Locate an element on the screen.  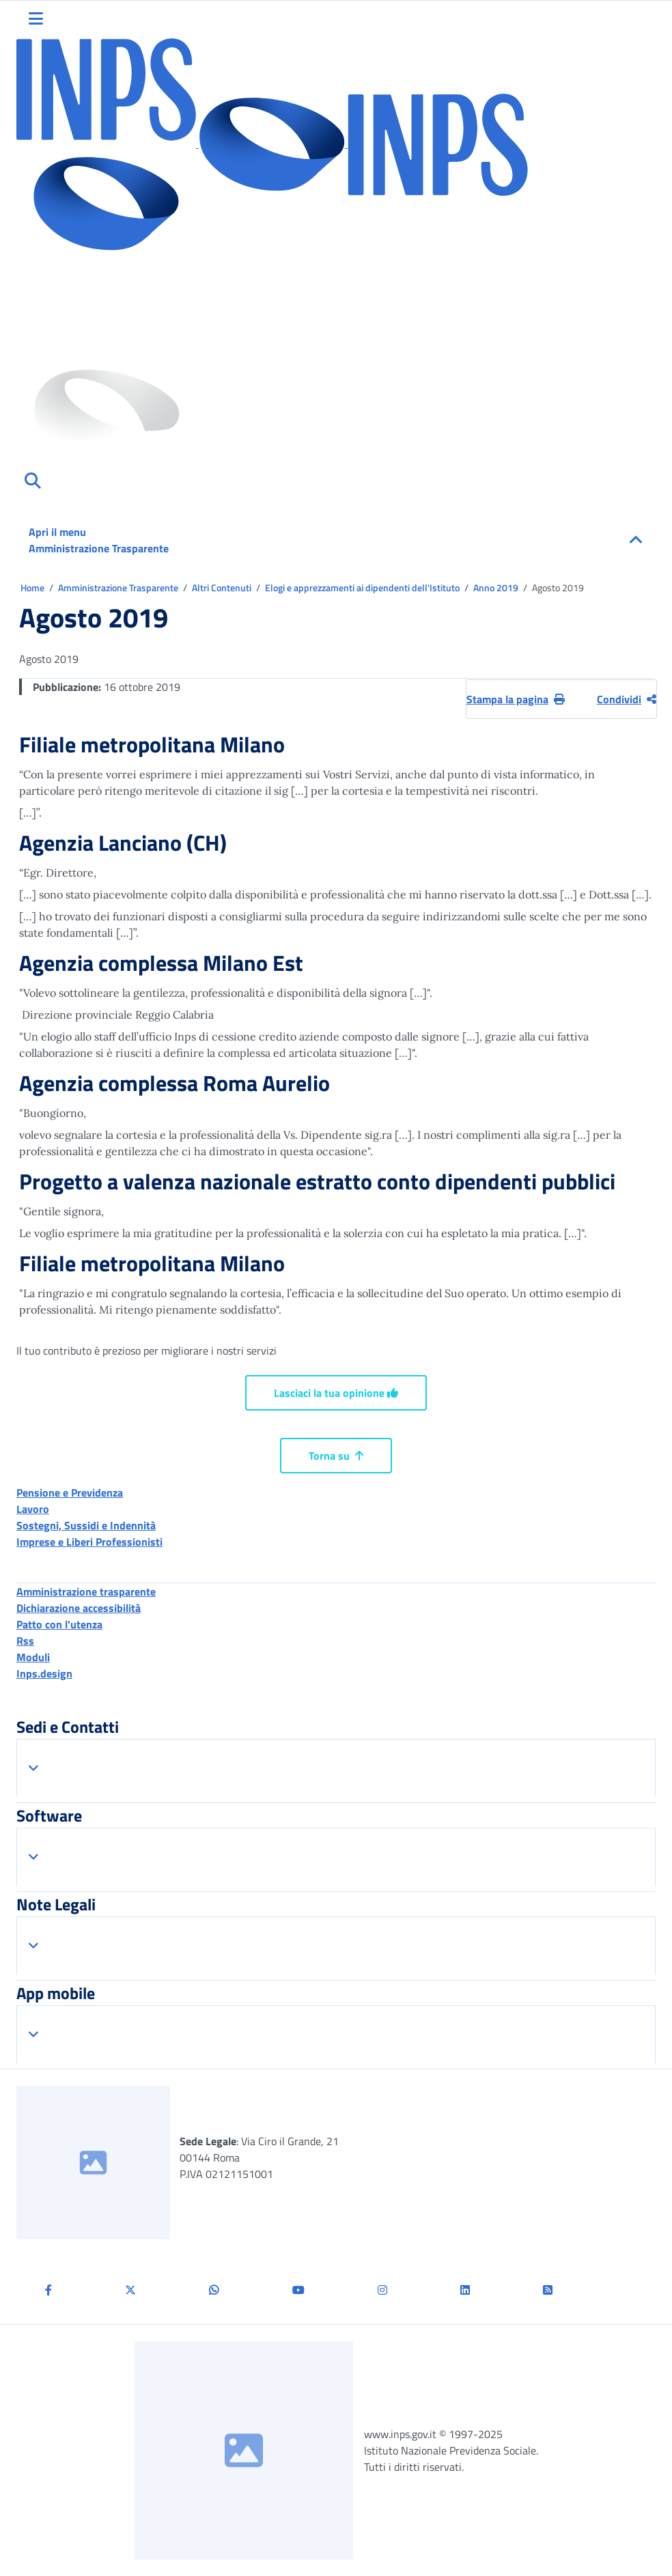
Lasciaci la tua opinione is located at coordinates (336, 1393).